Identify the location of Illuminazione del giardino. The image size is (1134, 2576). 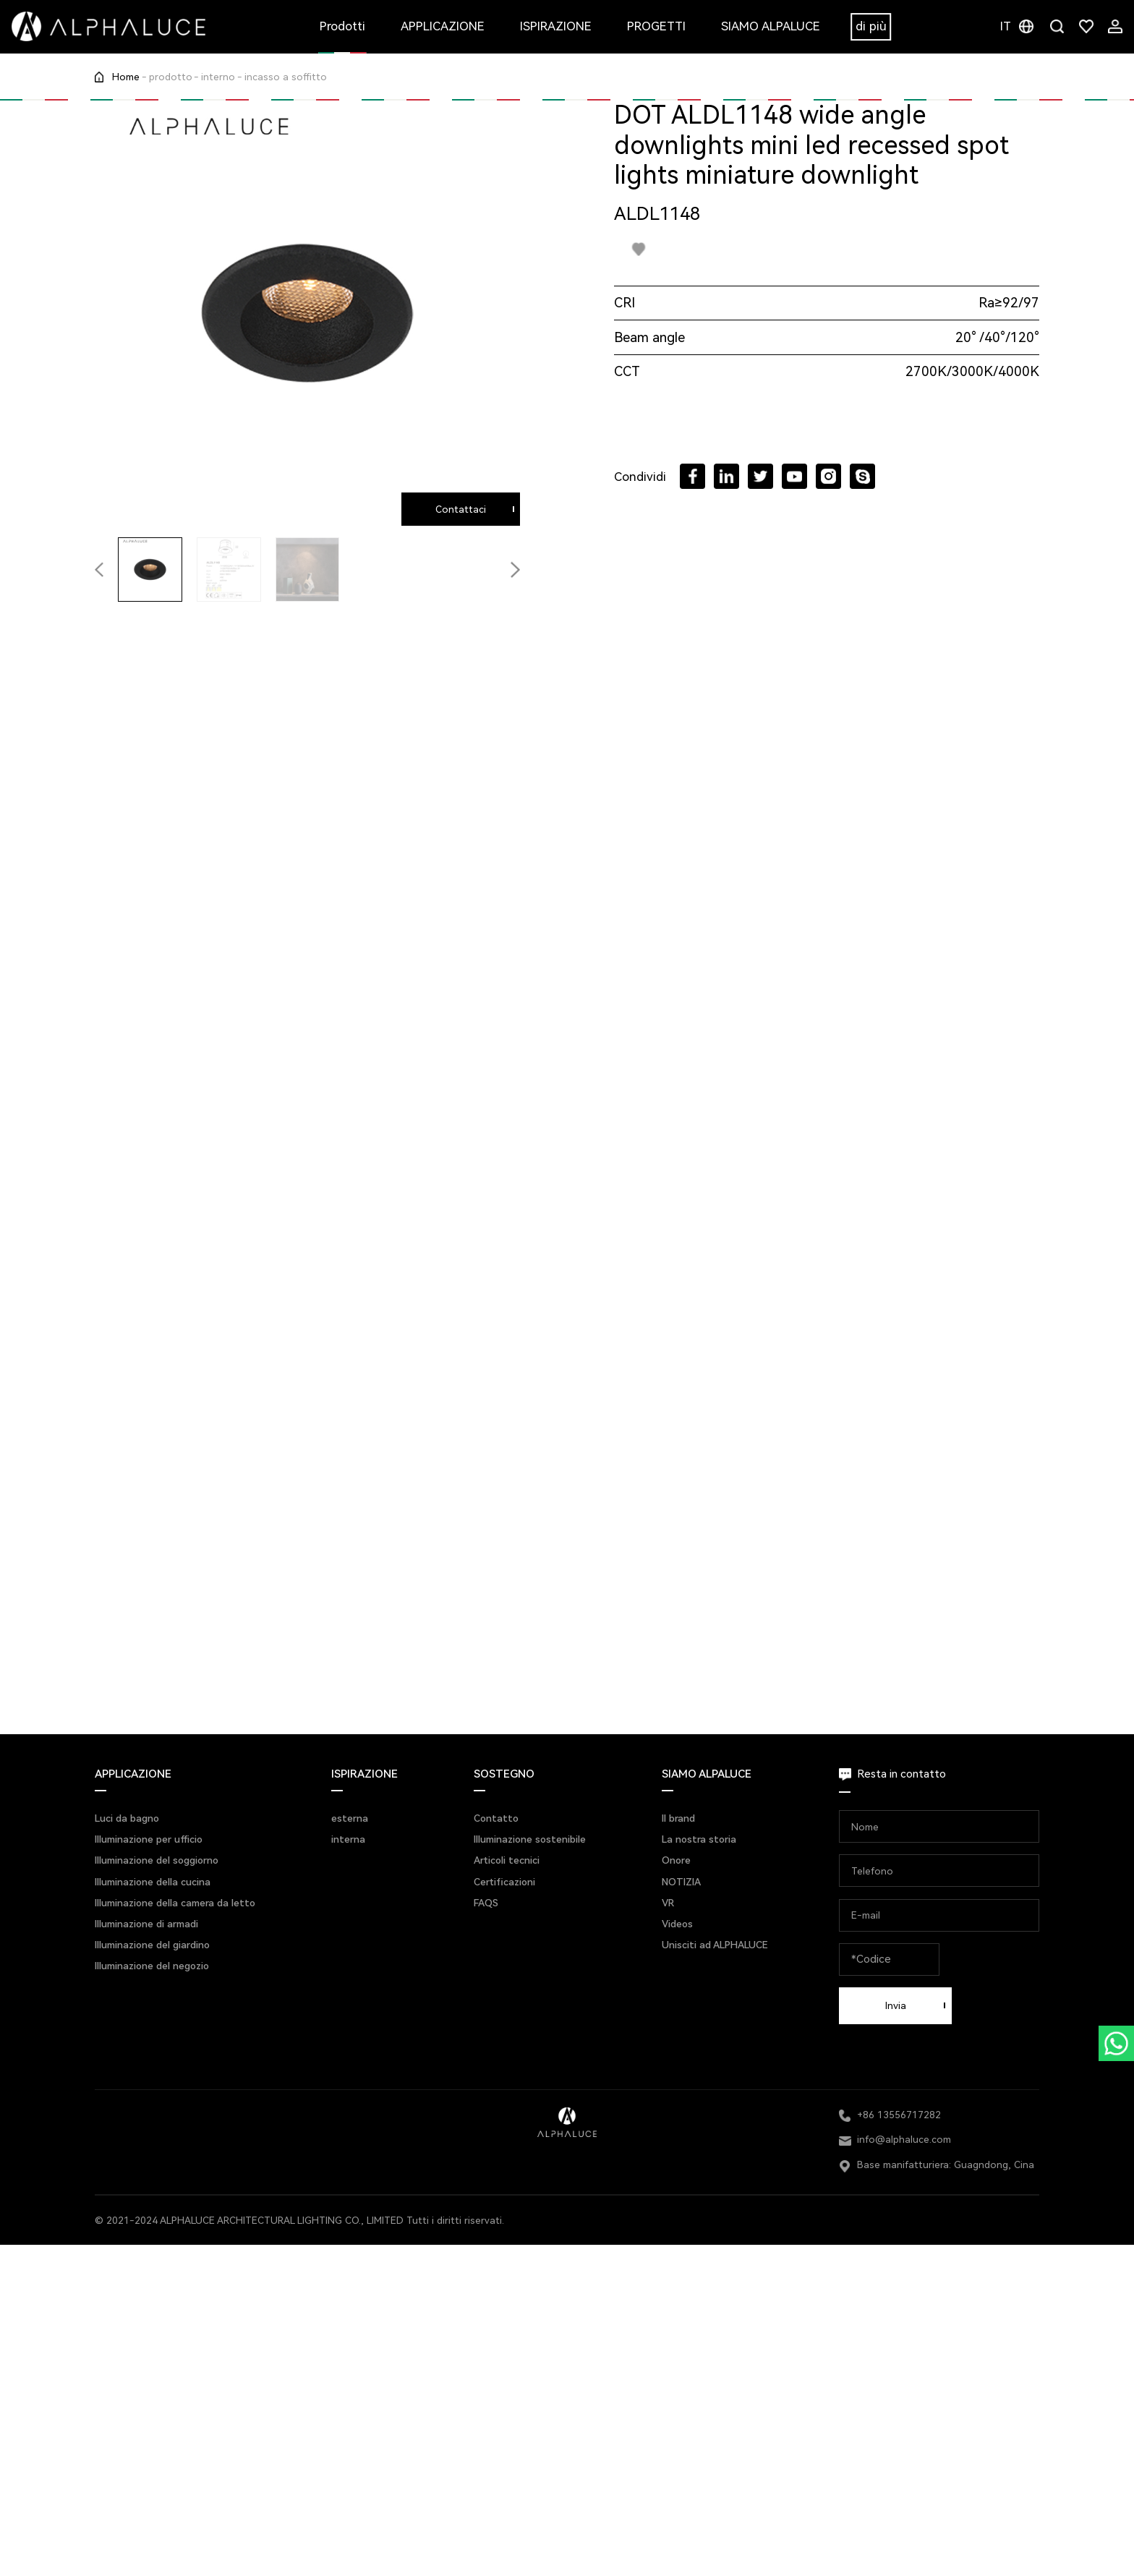
(152, 1944).